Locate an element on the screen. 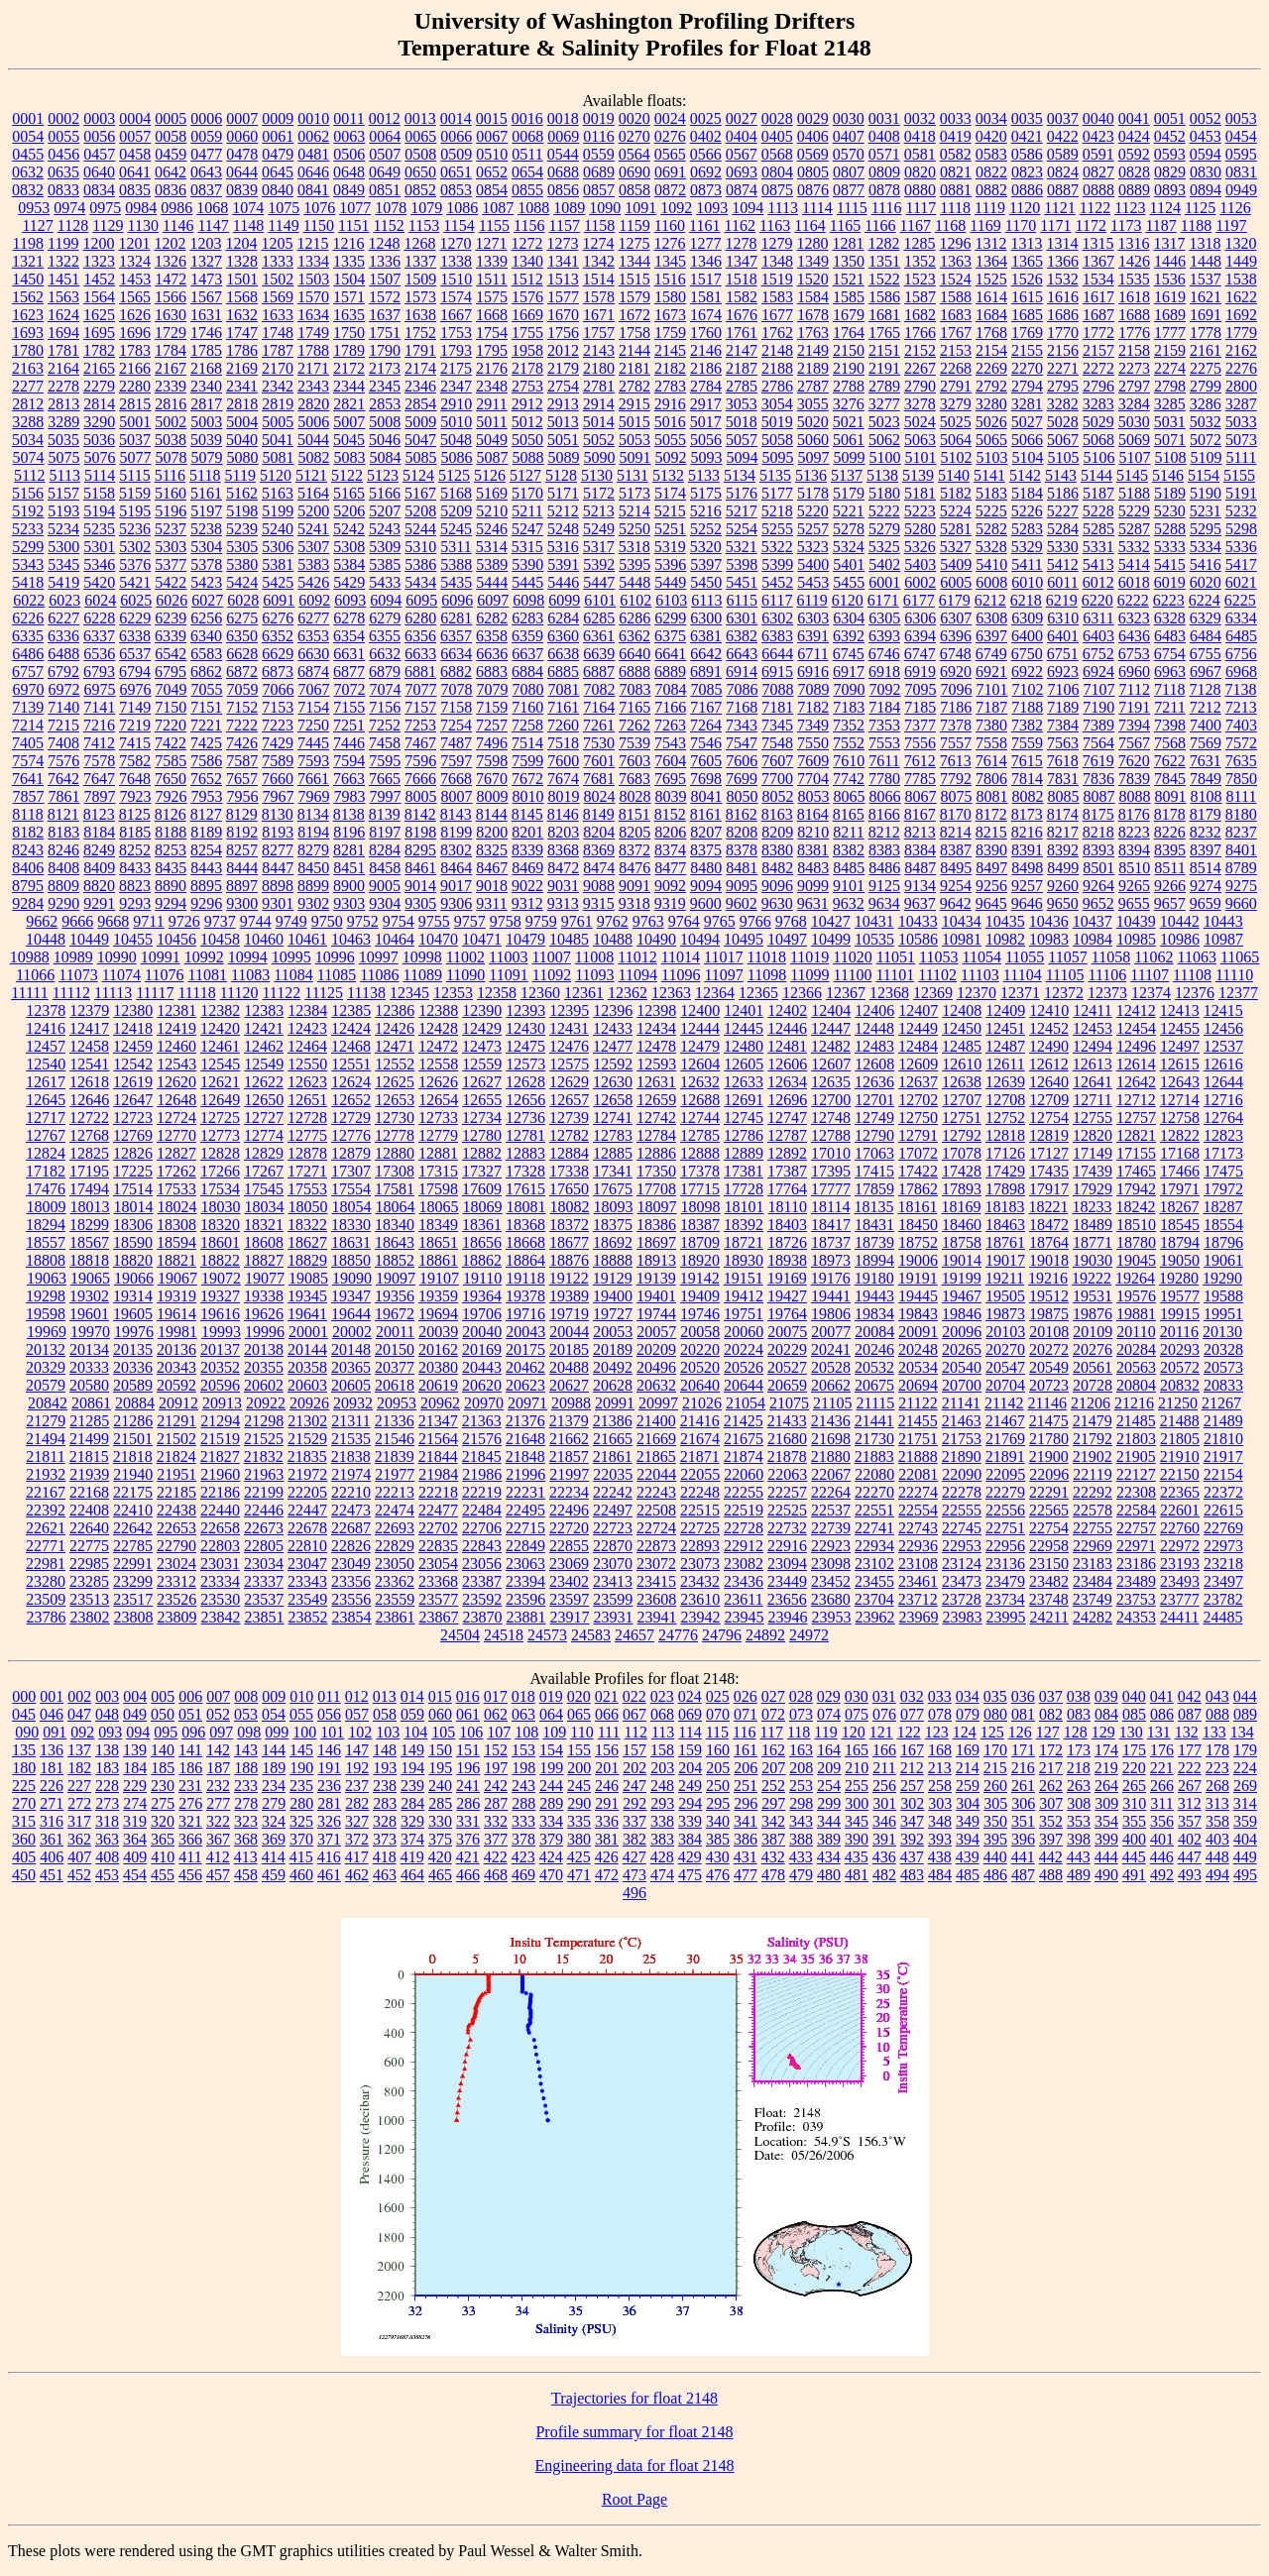 The width and height of the screenshot is (1269, 2576). 22243 is located at coordinates (656, 1492).